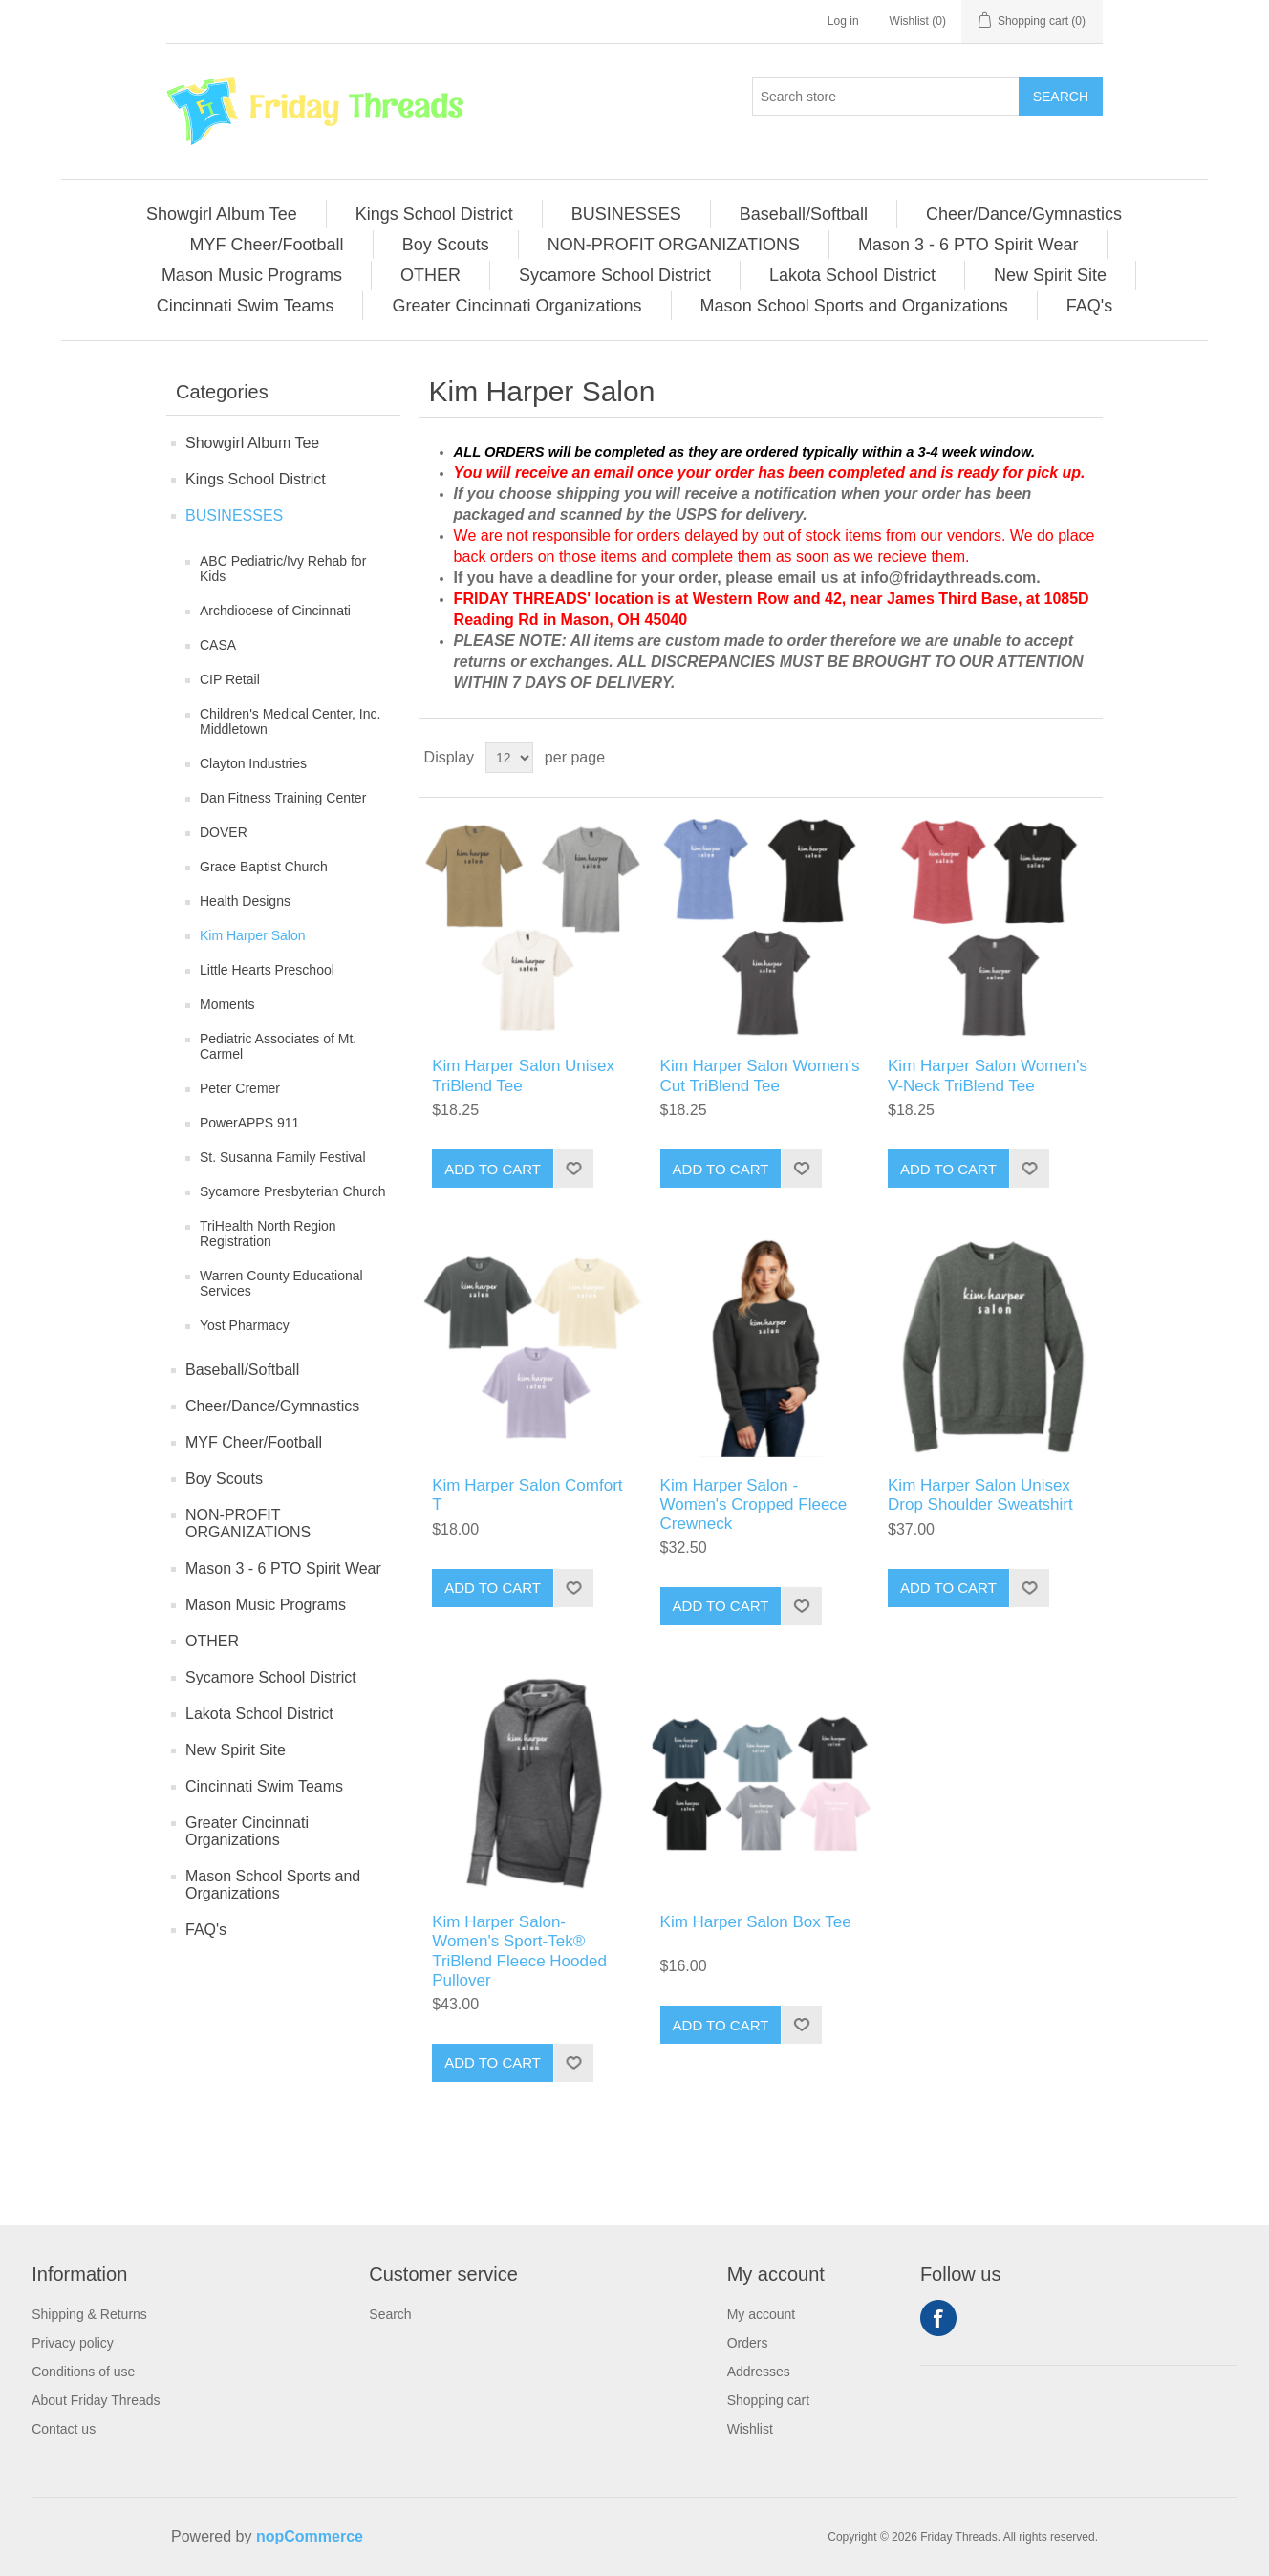  What do you see at coordinates (268, 1233) in the screenshot?
I see `TriHealth North Region Registration` at bounding box center [268, 1233].